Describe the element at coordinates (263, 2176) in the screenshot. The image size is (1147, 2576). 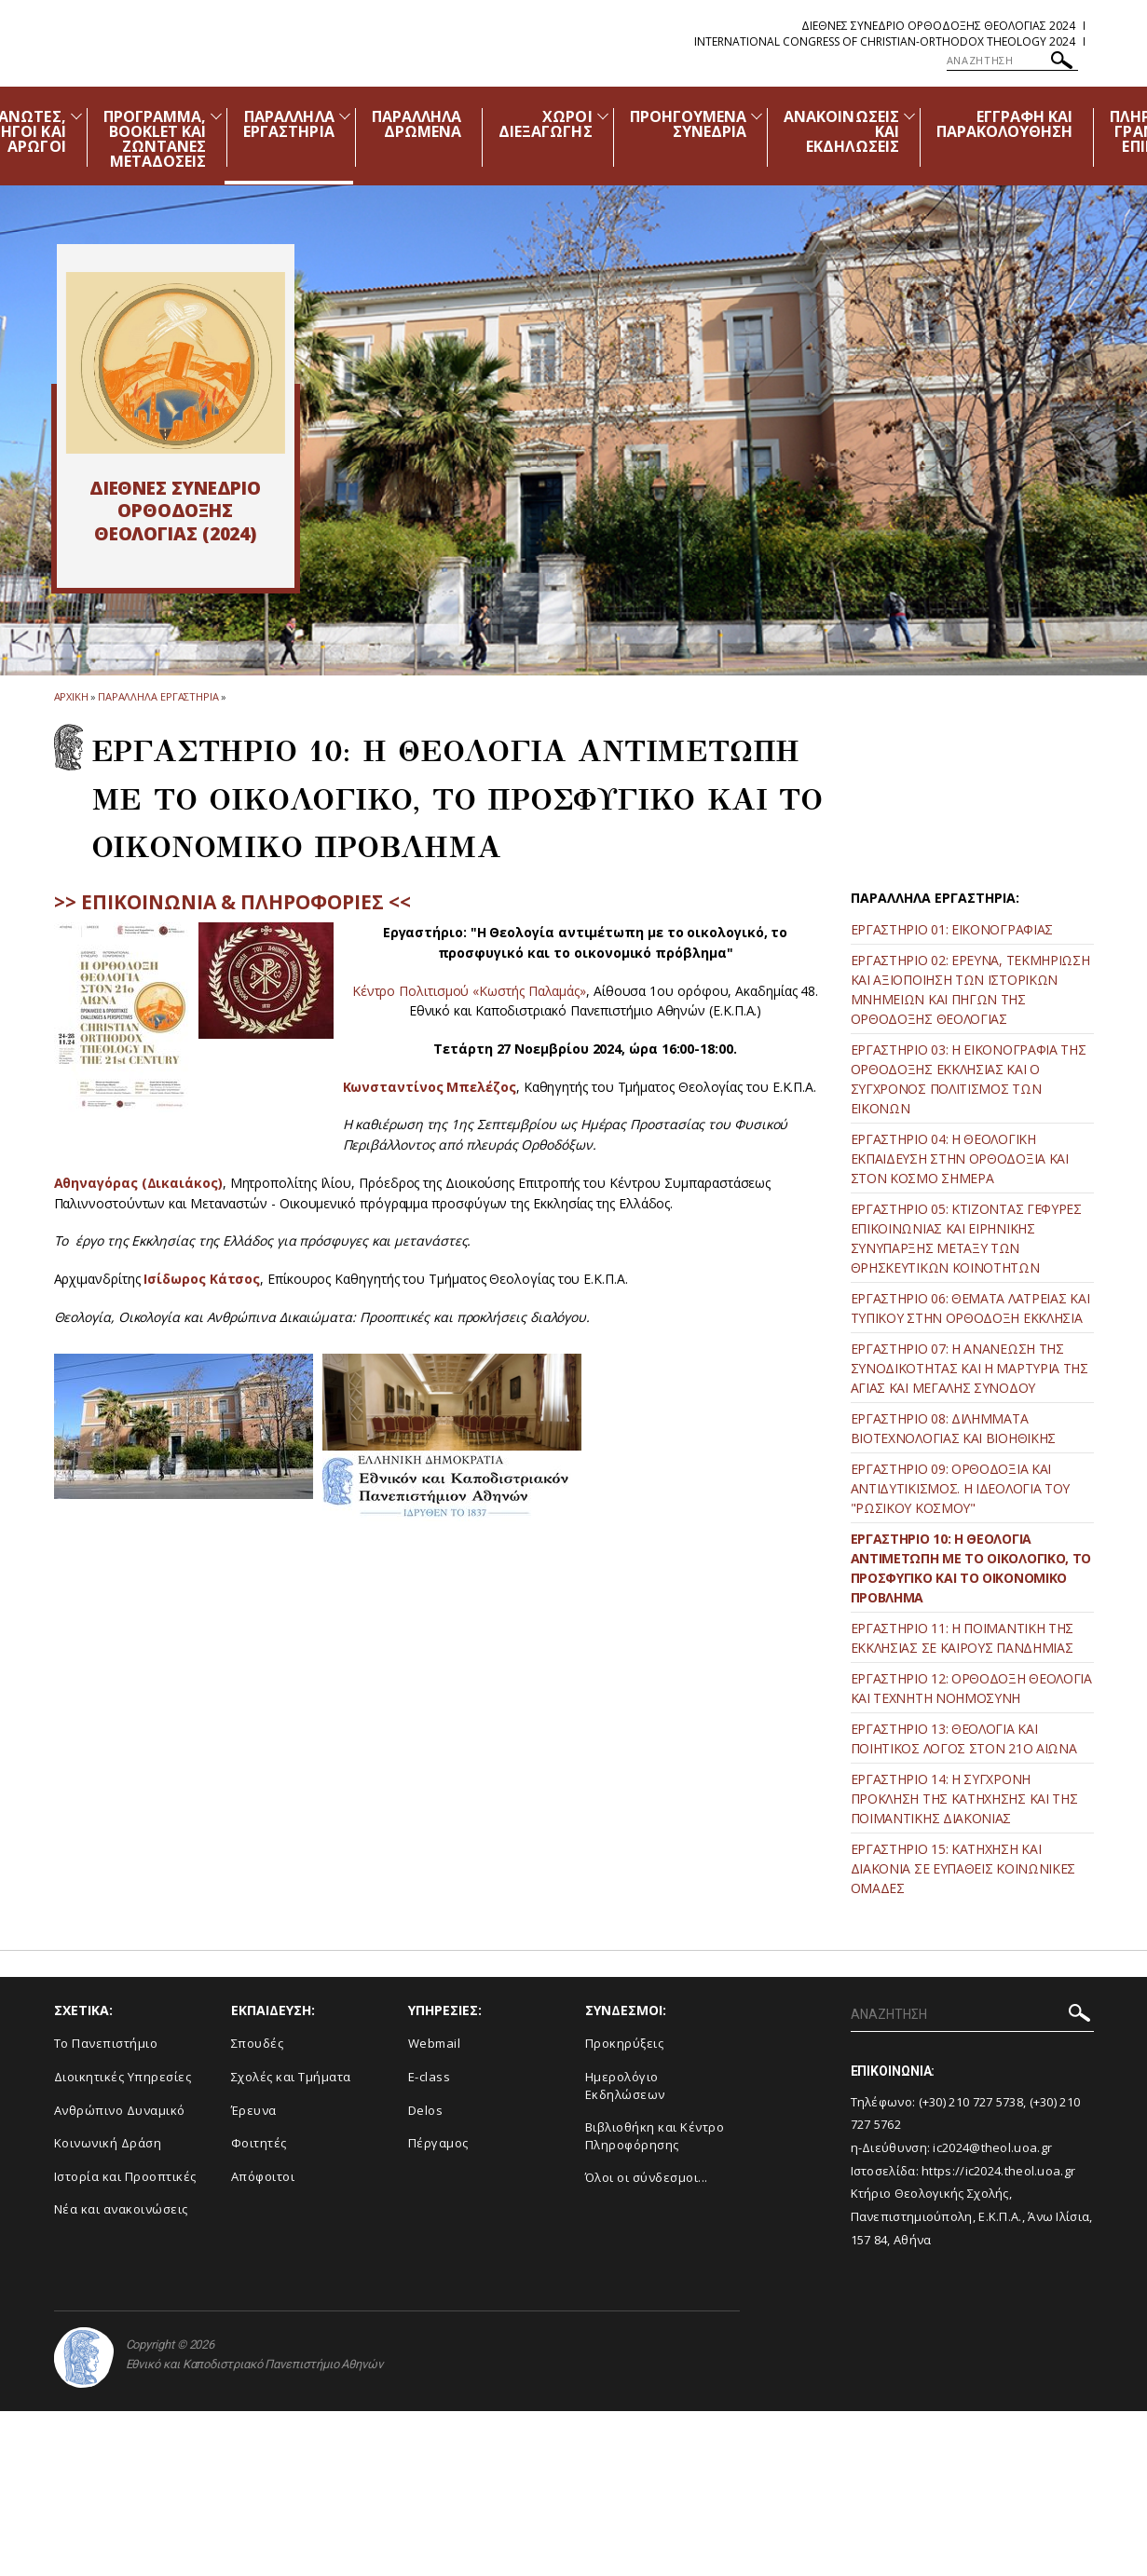
I see `Απόφοιτοι` at that location.